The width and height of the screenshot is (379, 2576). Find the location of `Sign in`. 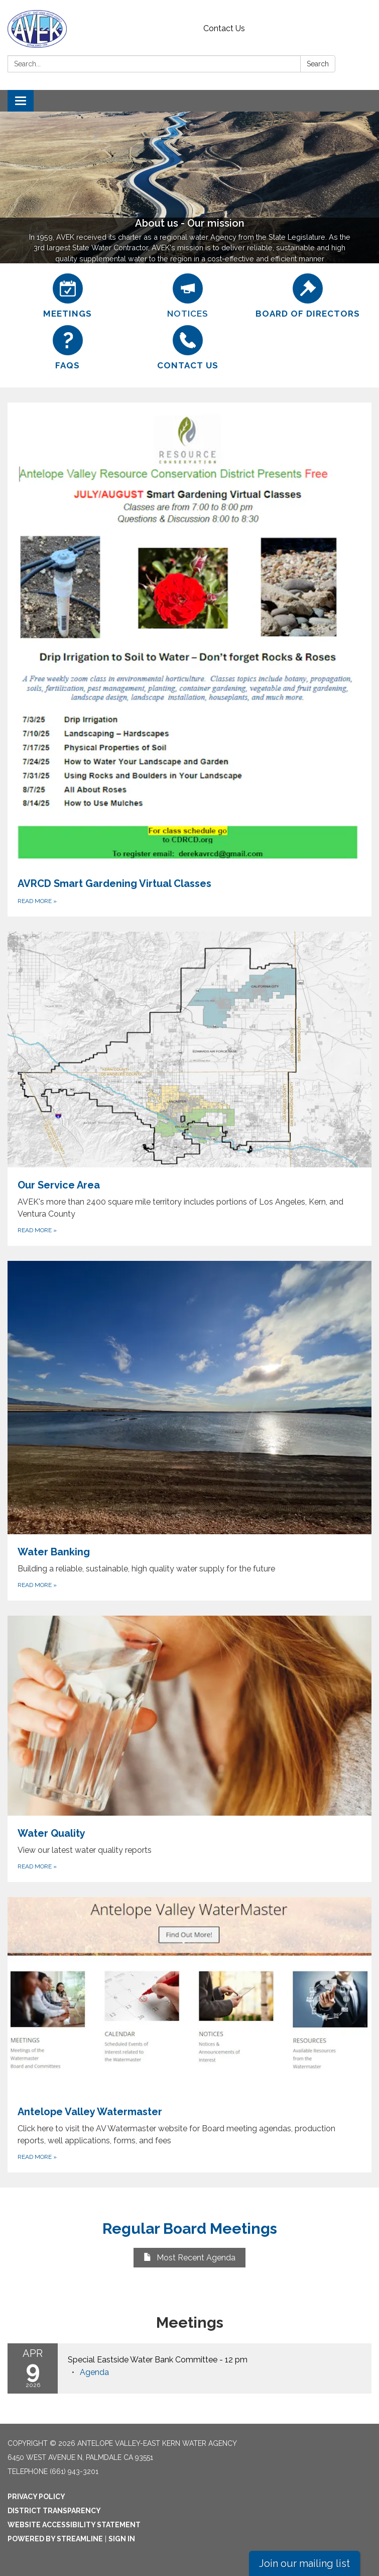

Sign in is located at coordinates (121, 2539).